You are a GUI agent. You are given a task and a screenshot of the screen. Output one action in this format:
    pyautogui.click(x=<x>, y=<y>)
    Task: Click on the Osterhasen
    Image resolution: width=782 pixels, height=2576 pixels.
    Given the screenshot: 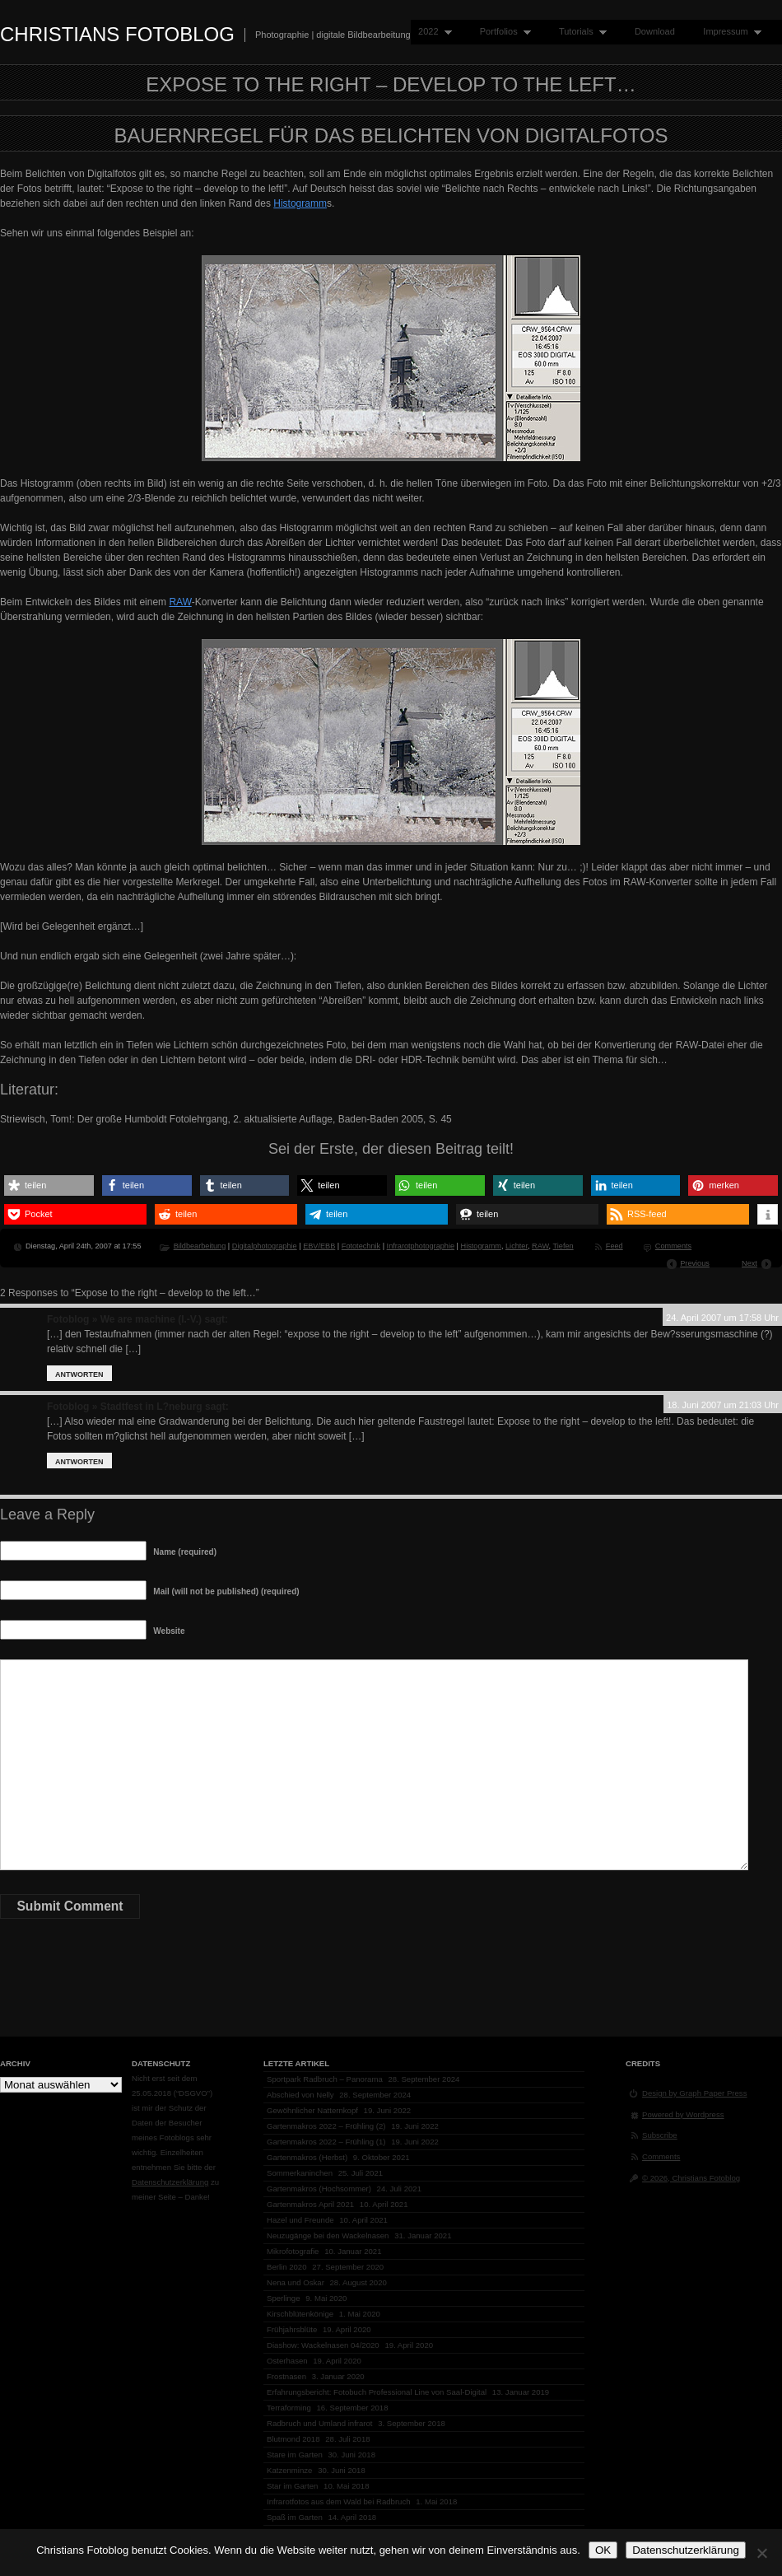 What is the action you would take?
    pyautogui.click(x=287, y=2360)
    